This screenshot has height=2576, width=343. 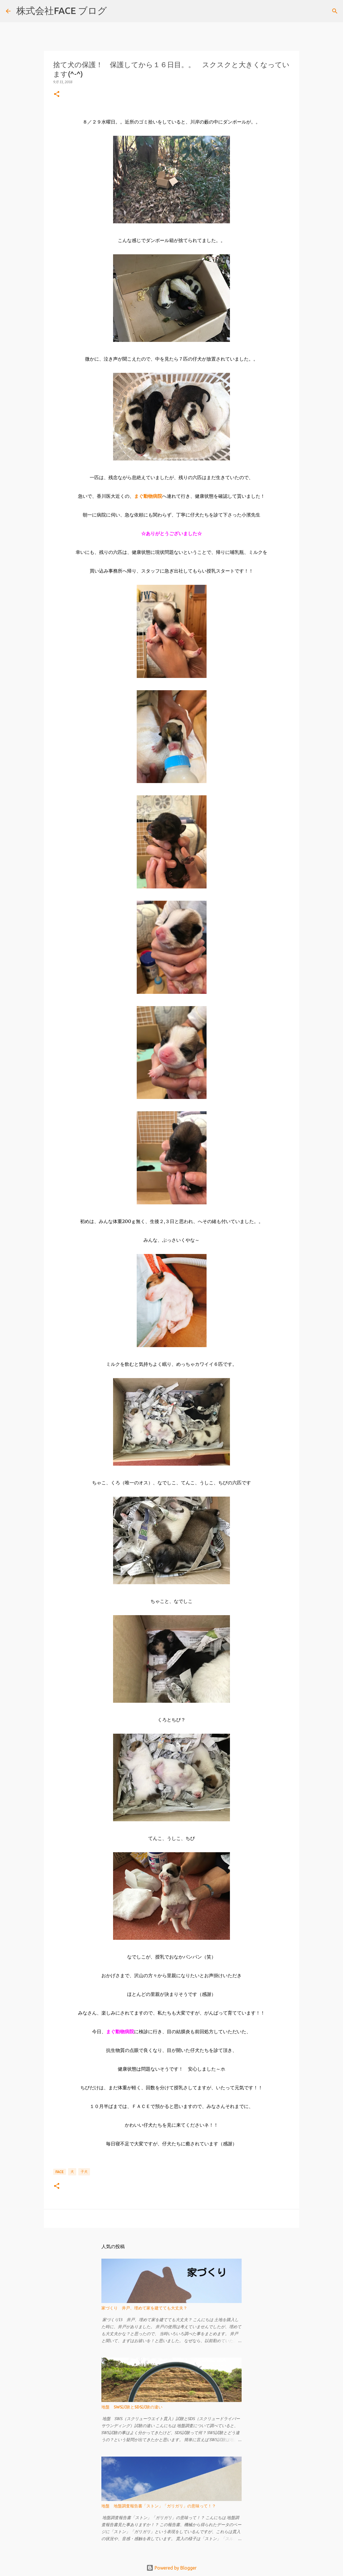 I want to click on まぐ動物病院, so click(x=148, y=496).